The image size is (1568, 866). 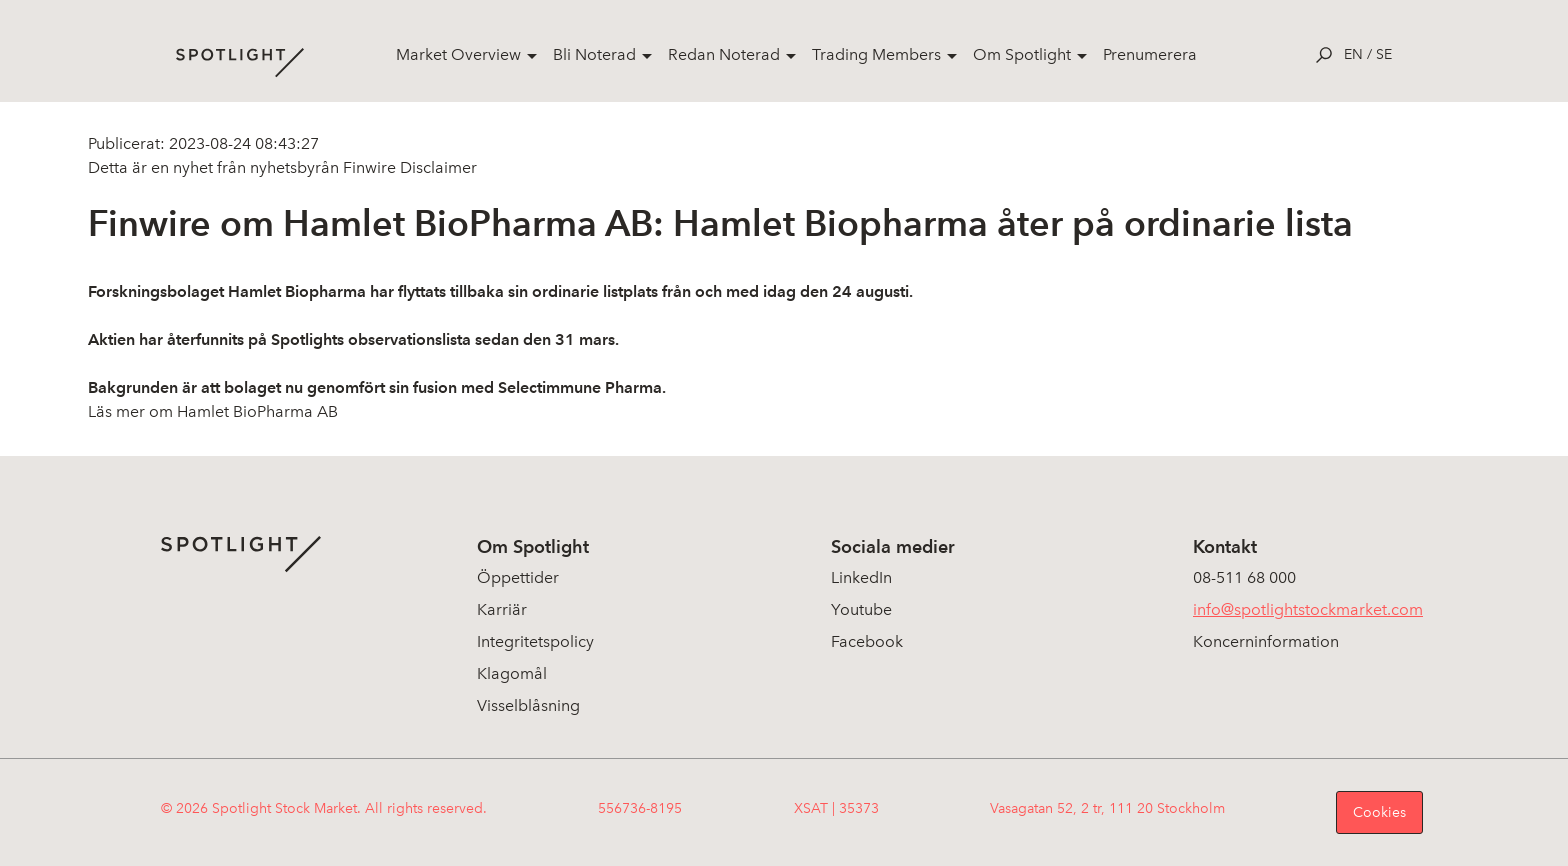 I want to click on info@spotlightstockmarket.com, so click(x=1308, y=609).